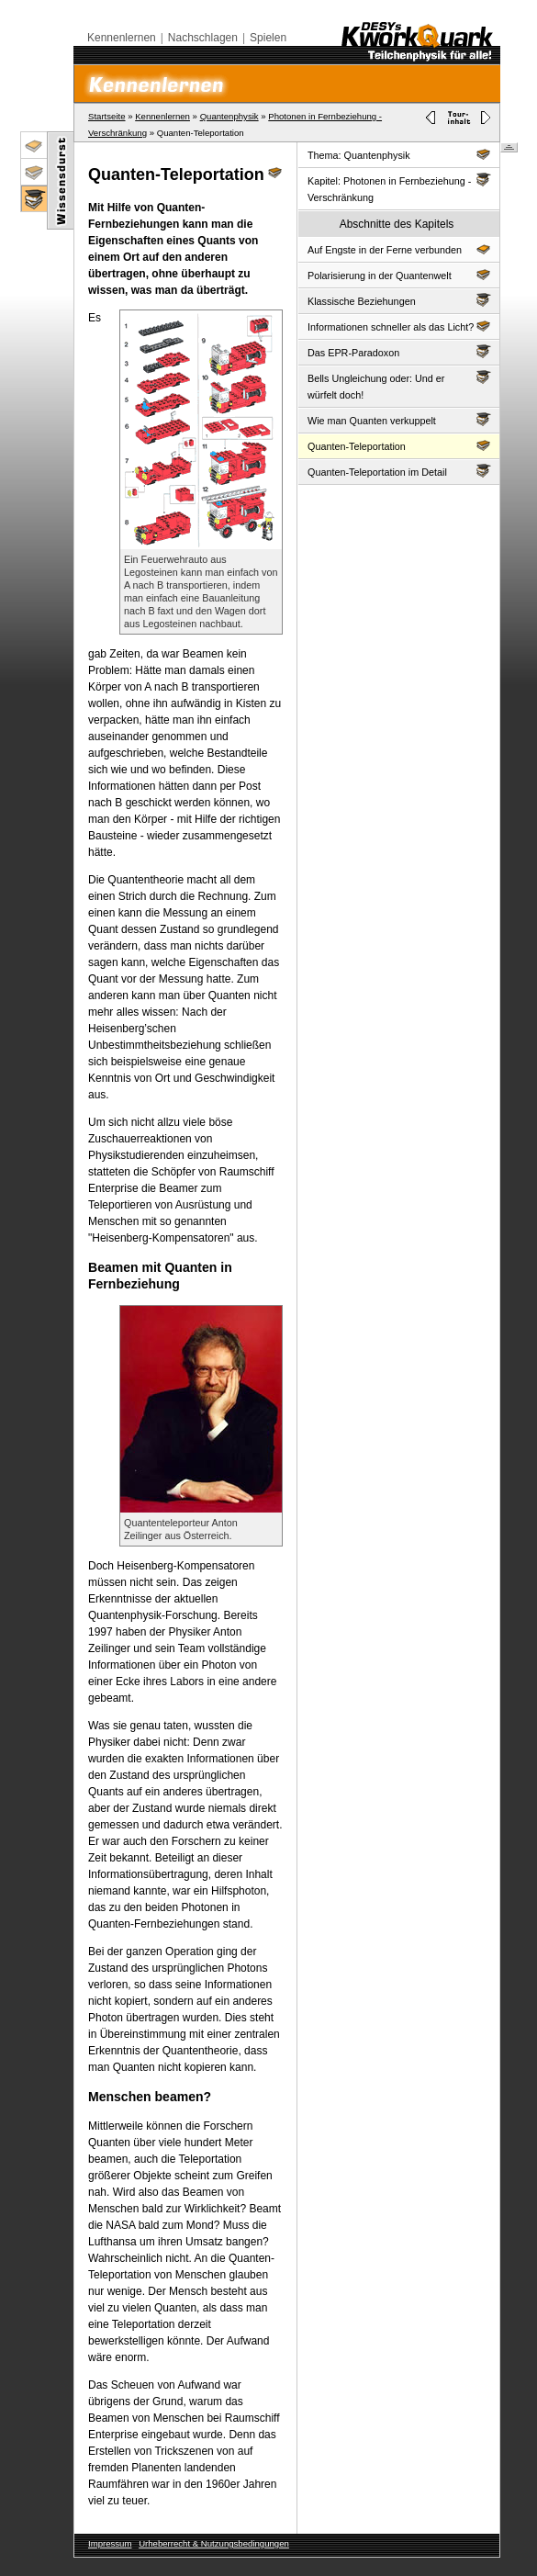 The width and height of the screenshot is (537, 2576). What do you see at coordinates (399, 351) in the screenshot?
I see `Das EPR-Paradoxon` at bounding box center [399, 351].